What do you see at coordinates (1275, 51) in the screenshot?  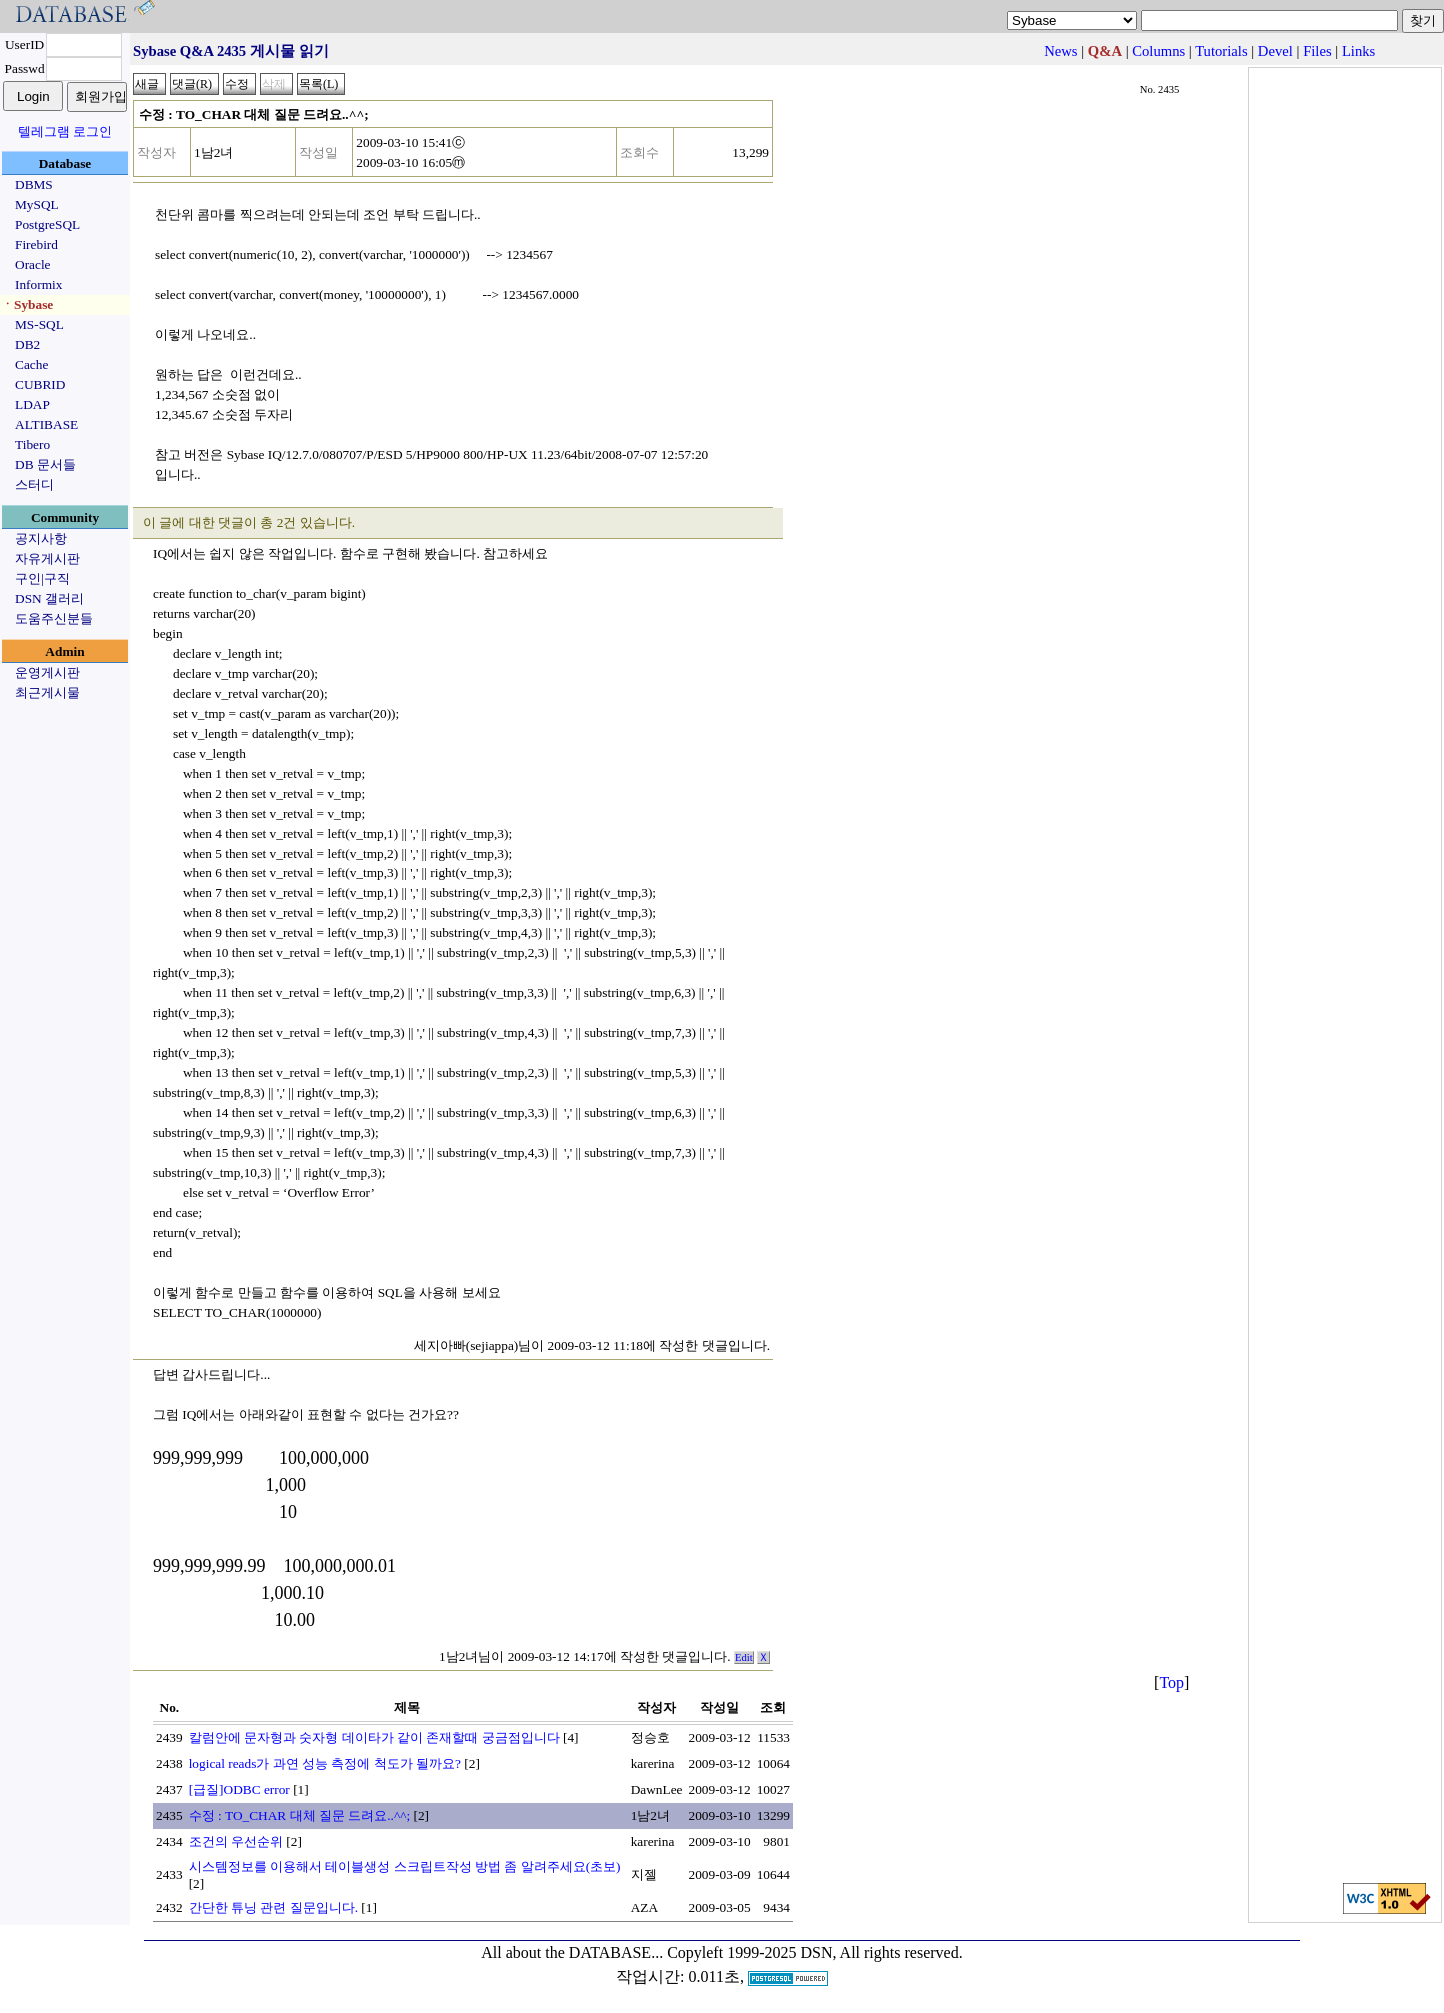 I see `Devel` at bounding box center [1275, 51].